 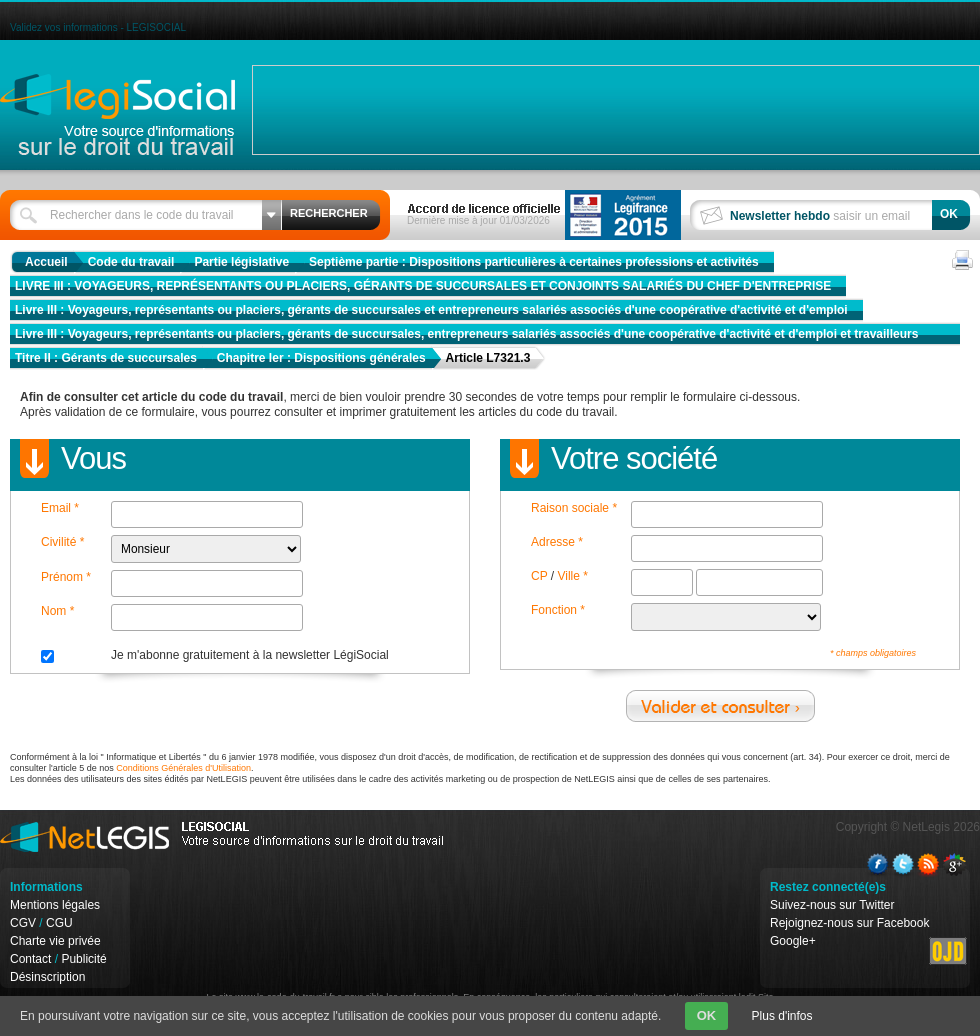 What do you see at coordinates (62, 542) in the screenshot?
I see `Civilité *` at bounding box center [62, 542].